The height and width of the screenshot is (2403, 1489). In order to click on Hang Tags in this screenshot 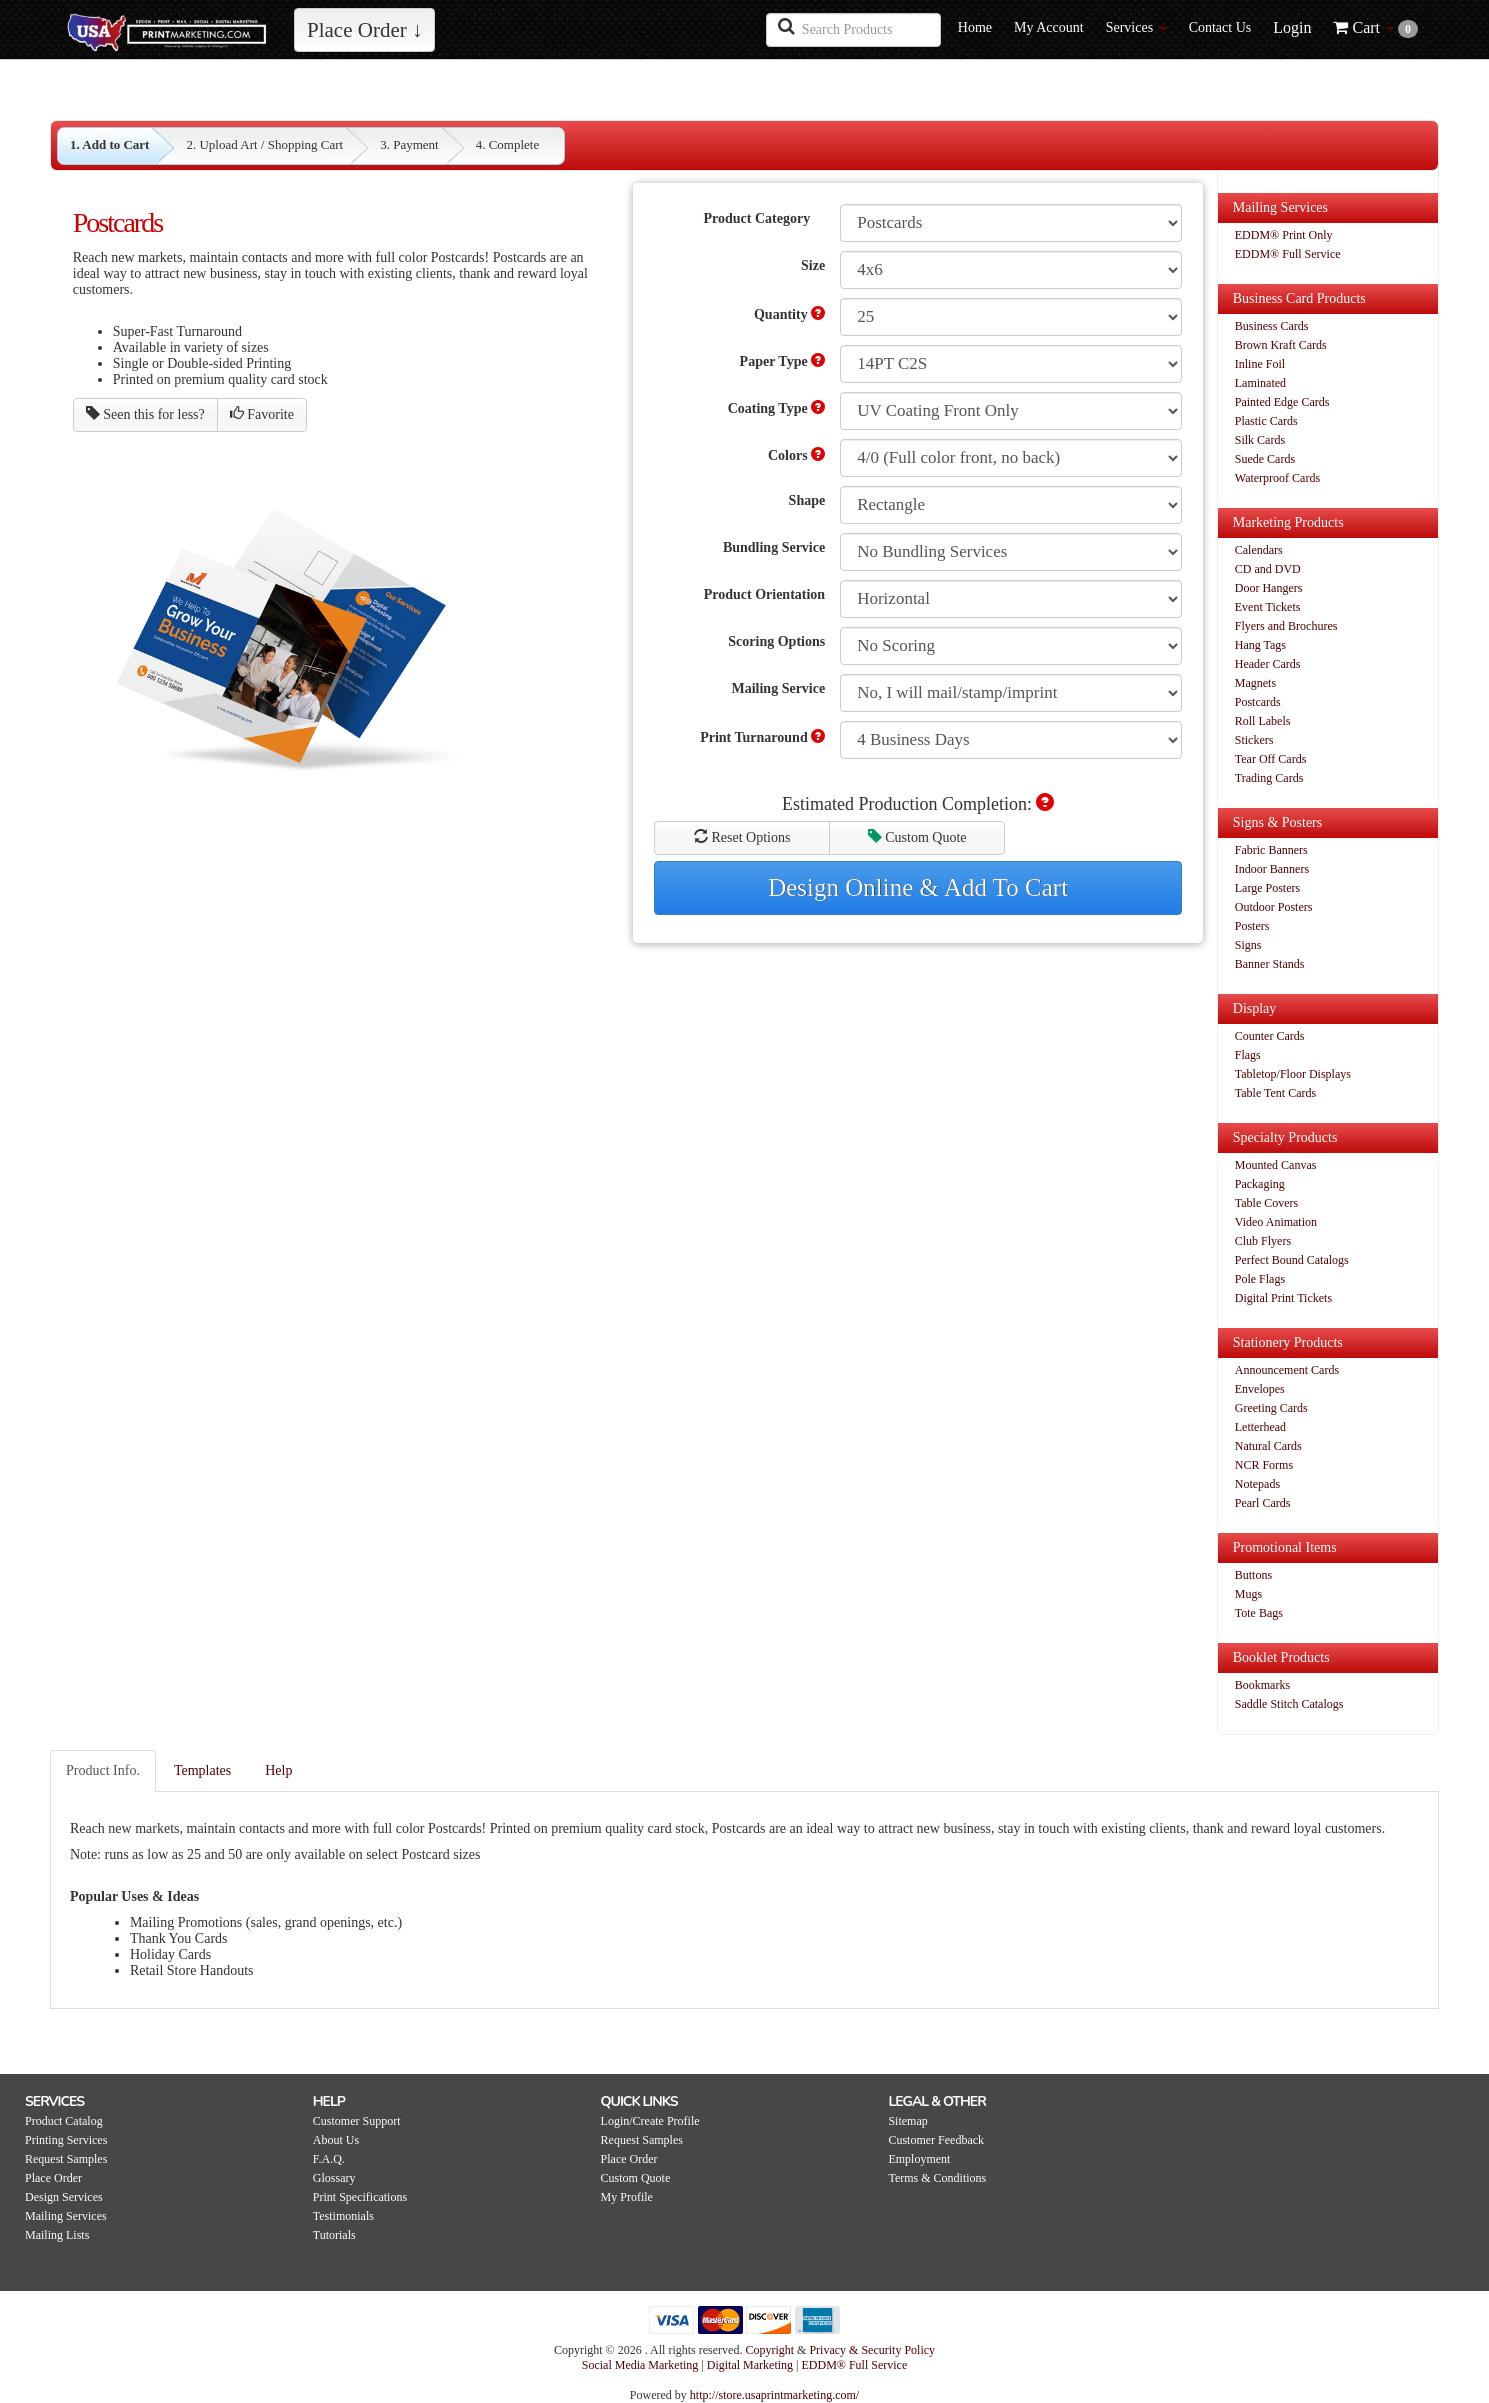, I will do `click(1260, 645)`.